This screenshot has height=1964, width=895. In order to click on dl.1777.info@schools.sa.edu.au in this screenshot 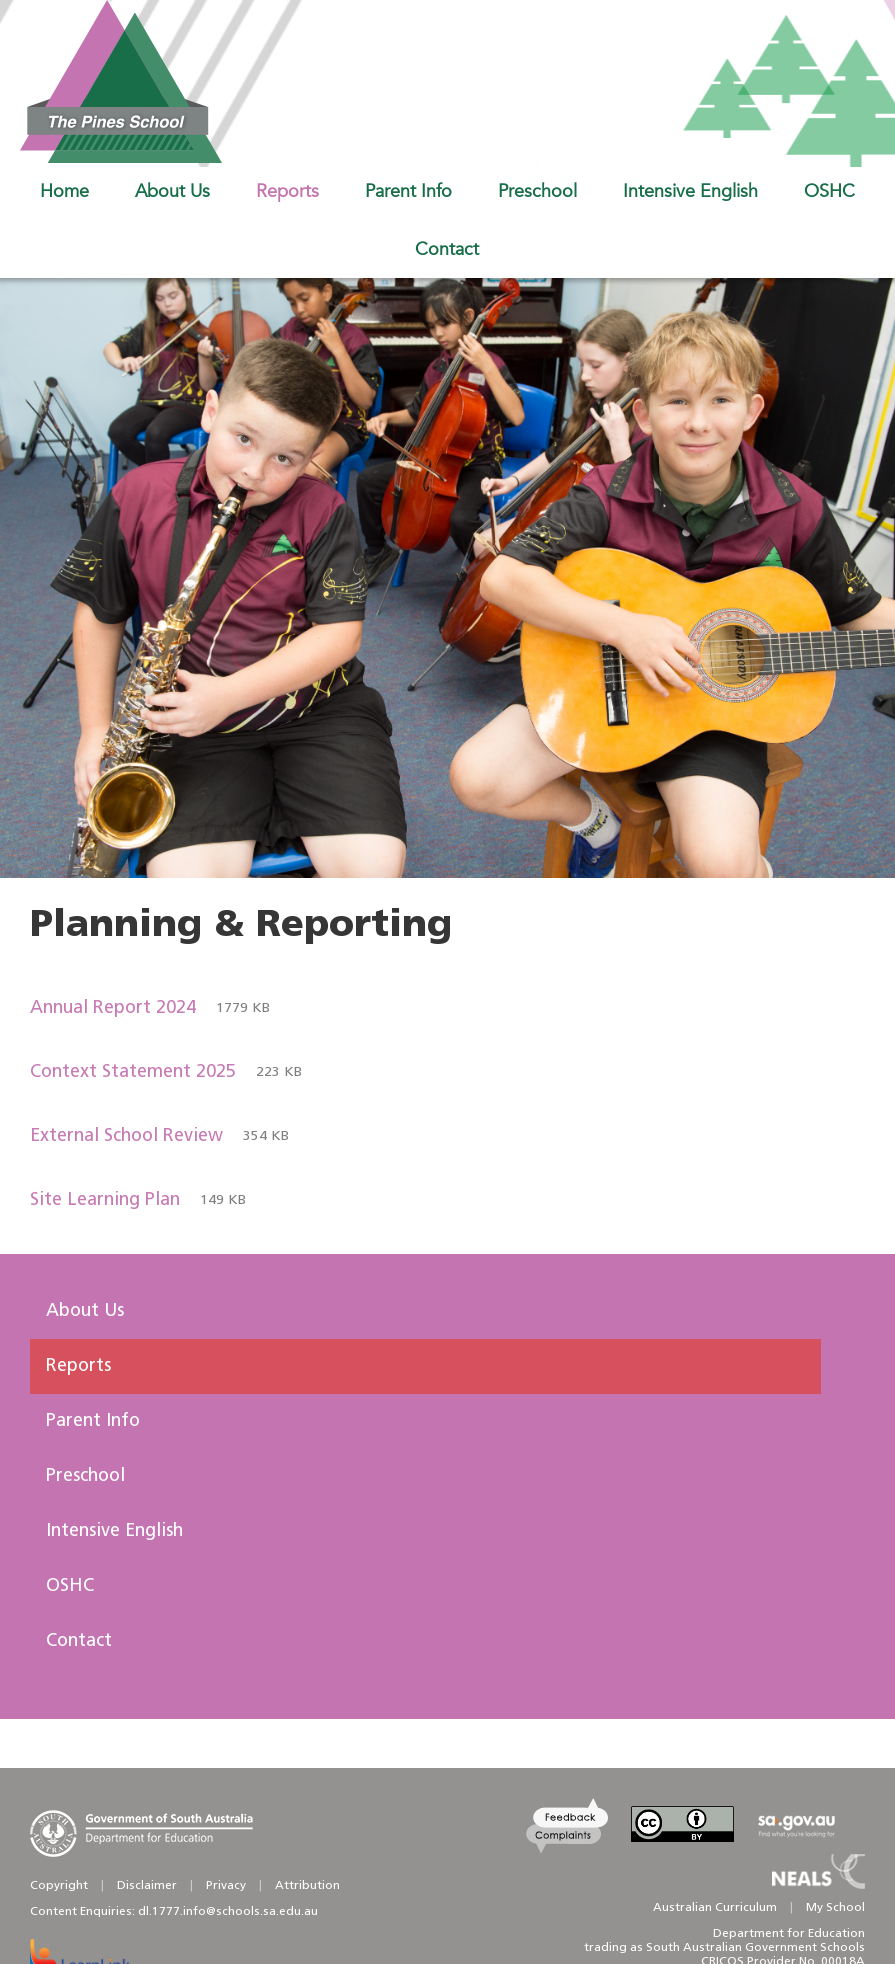, I will do `click(228, 1912)`.